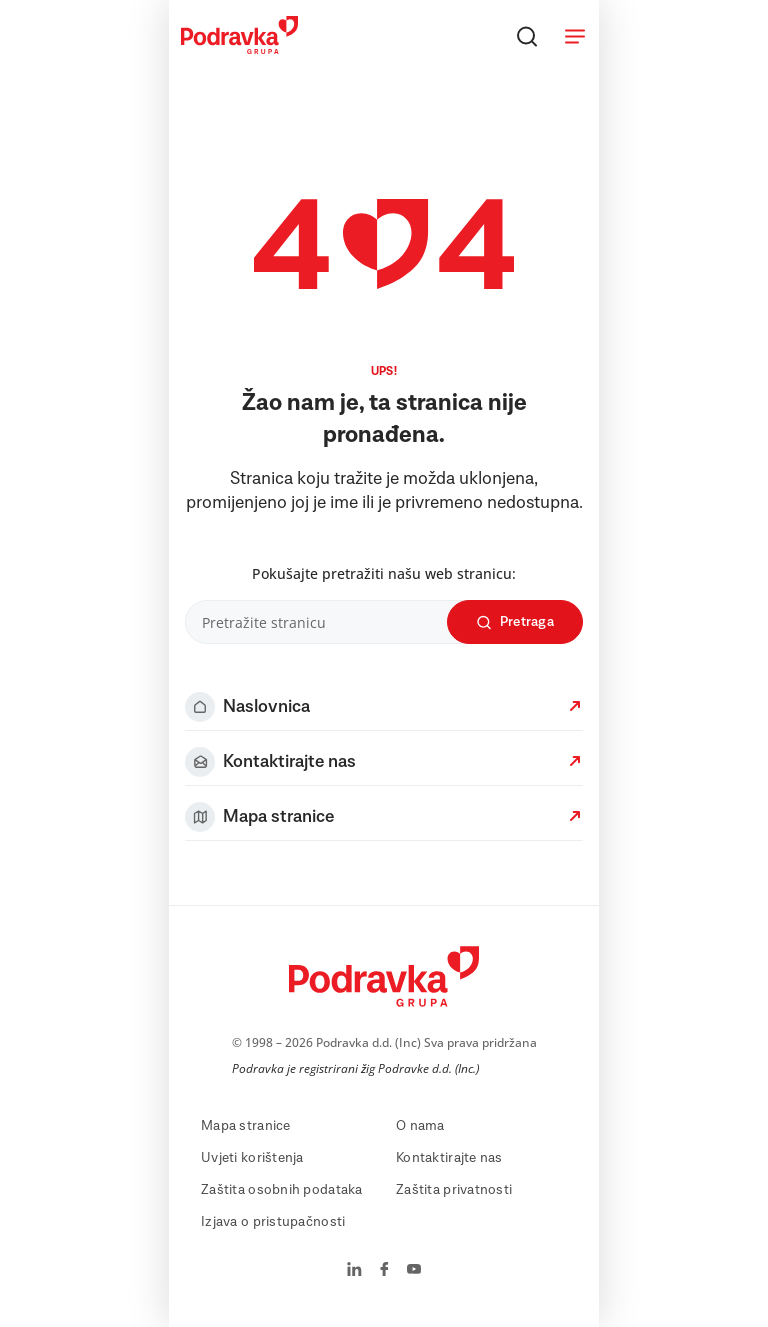  What do you see at coordinates (449, 1158) in the screenshot?
I see `Kontaktirajte nas` at bounding box center [449, 1158].